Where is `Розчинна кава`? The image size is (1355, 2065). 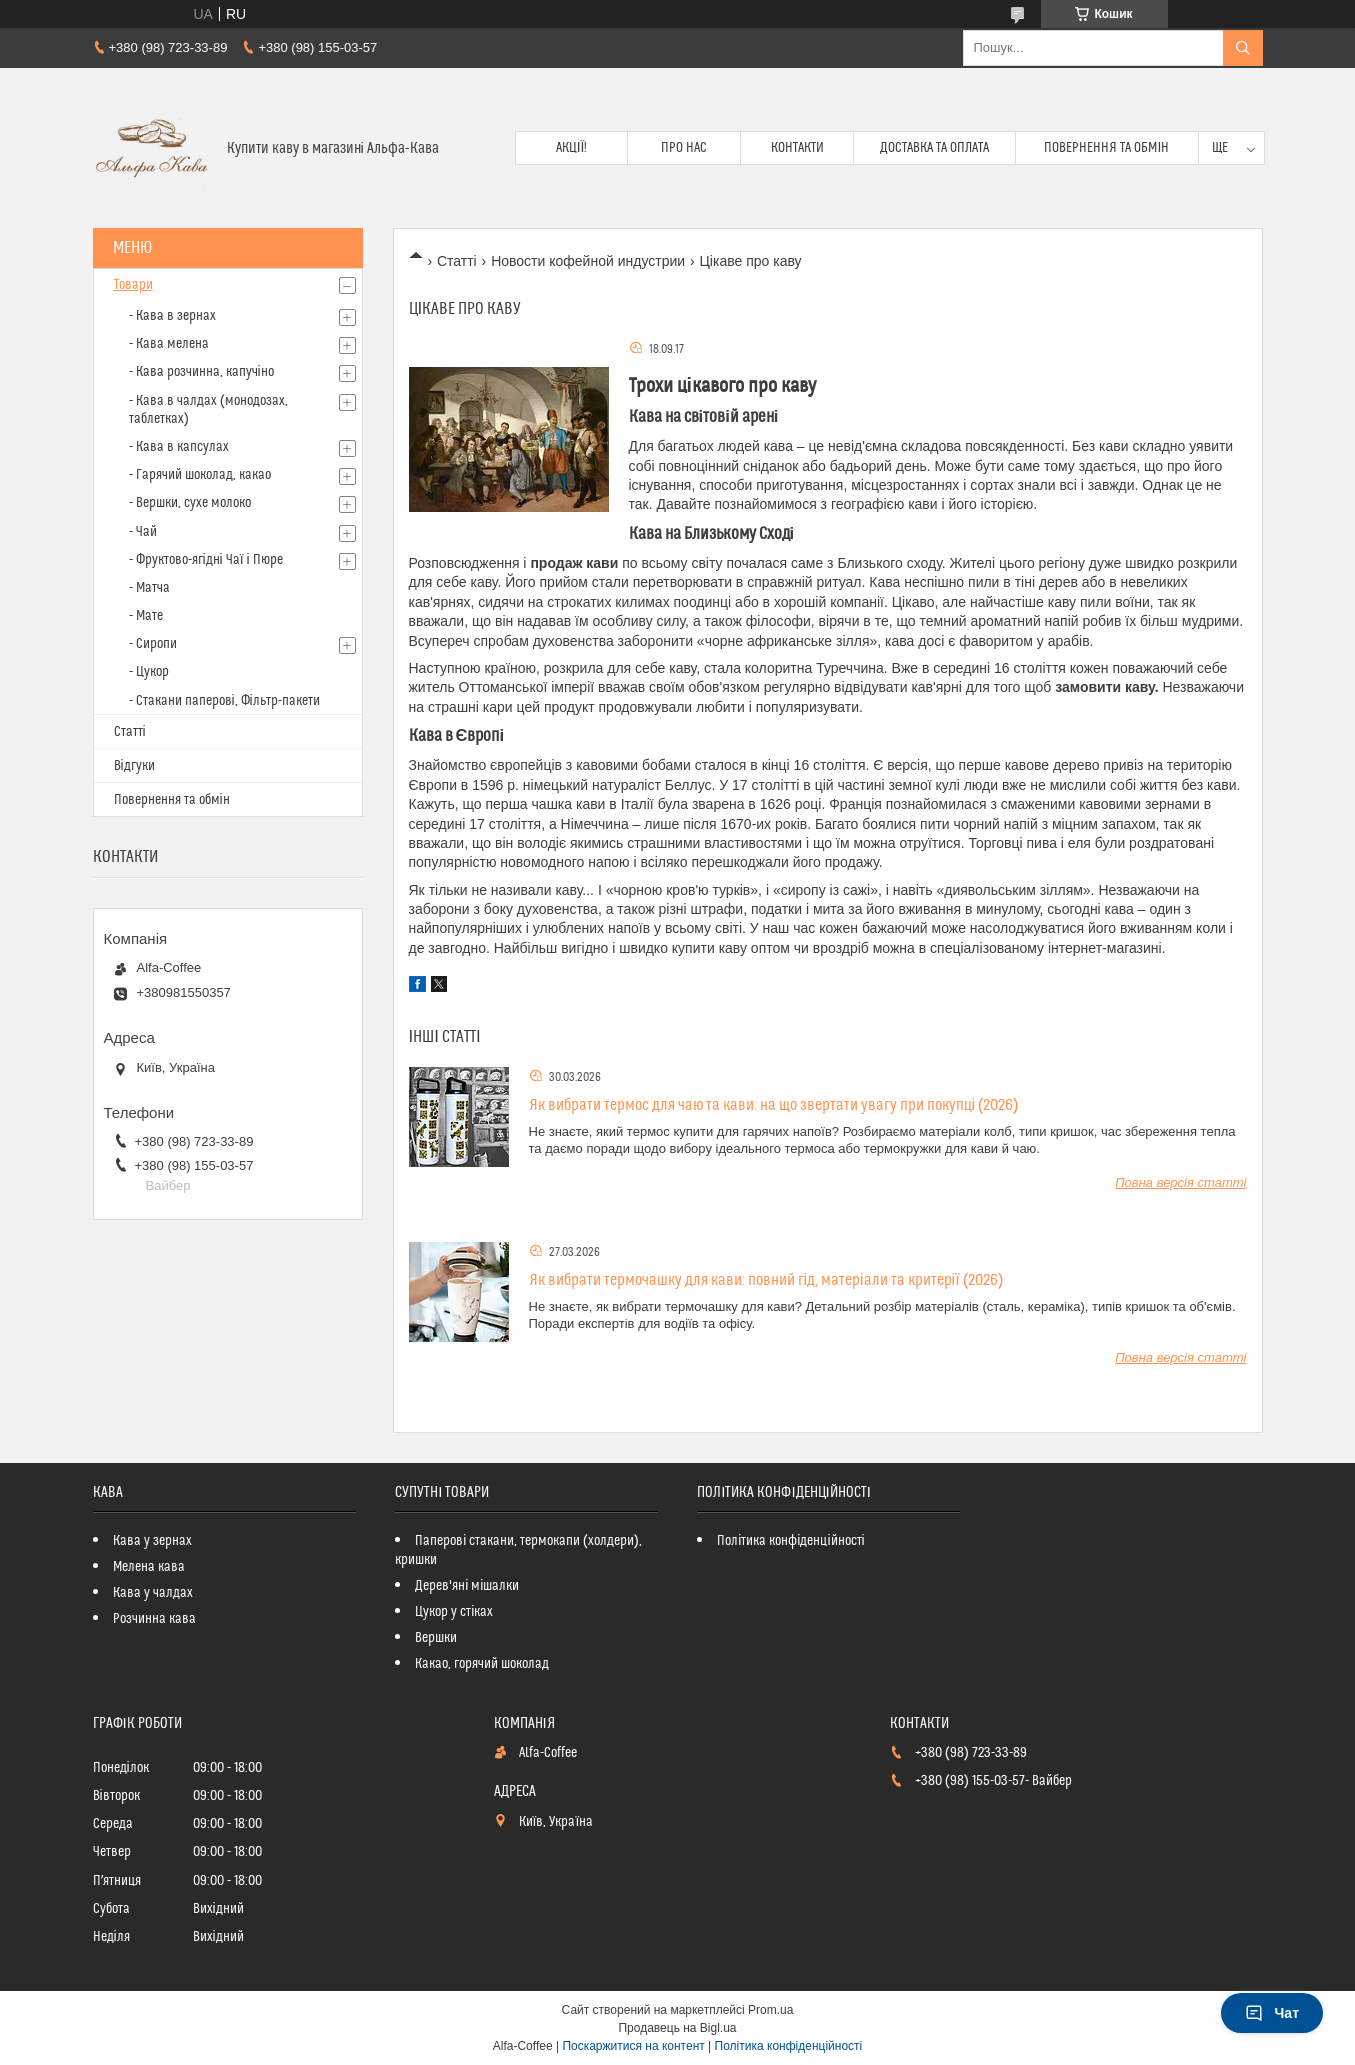 Розчинна кава is located at coordinates (154, 1619).